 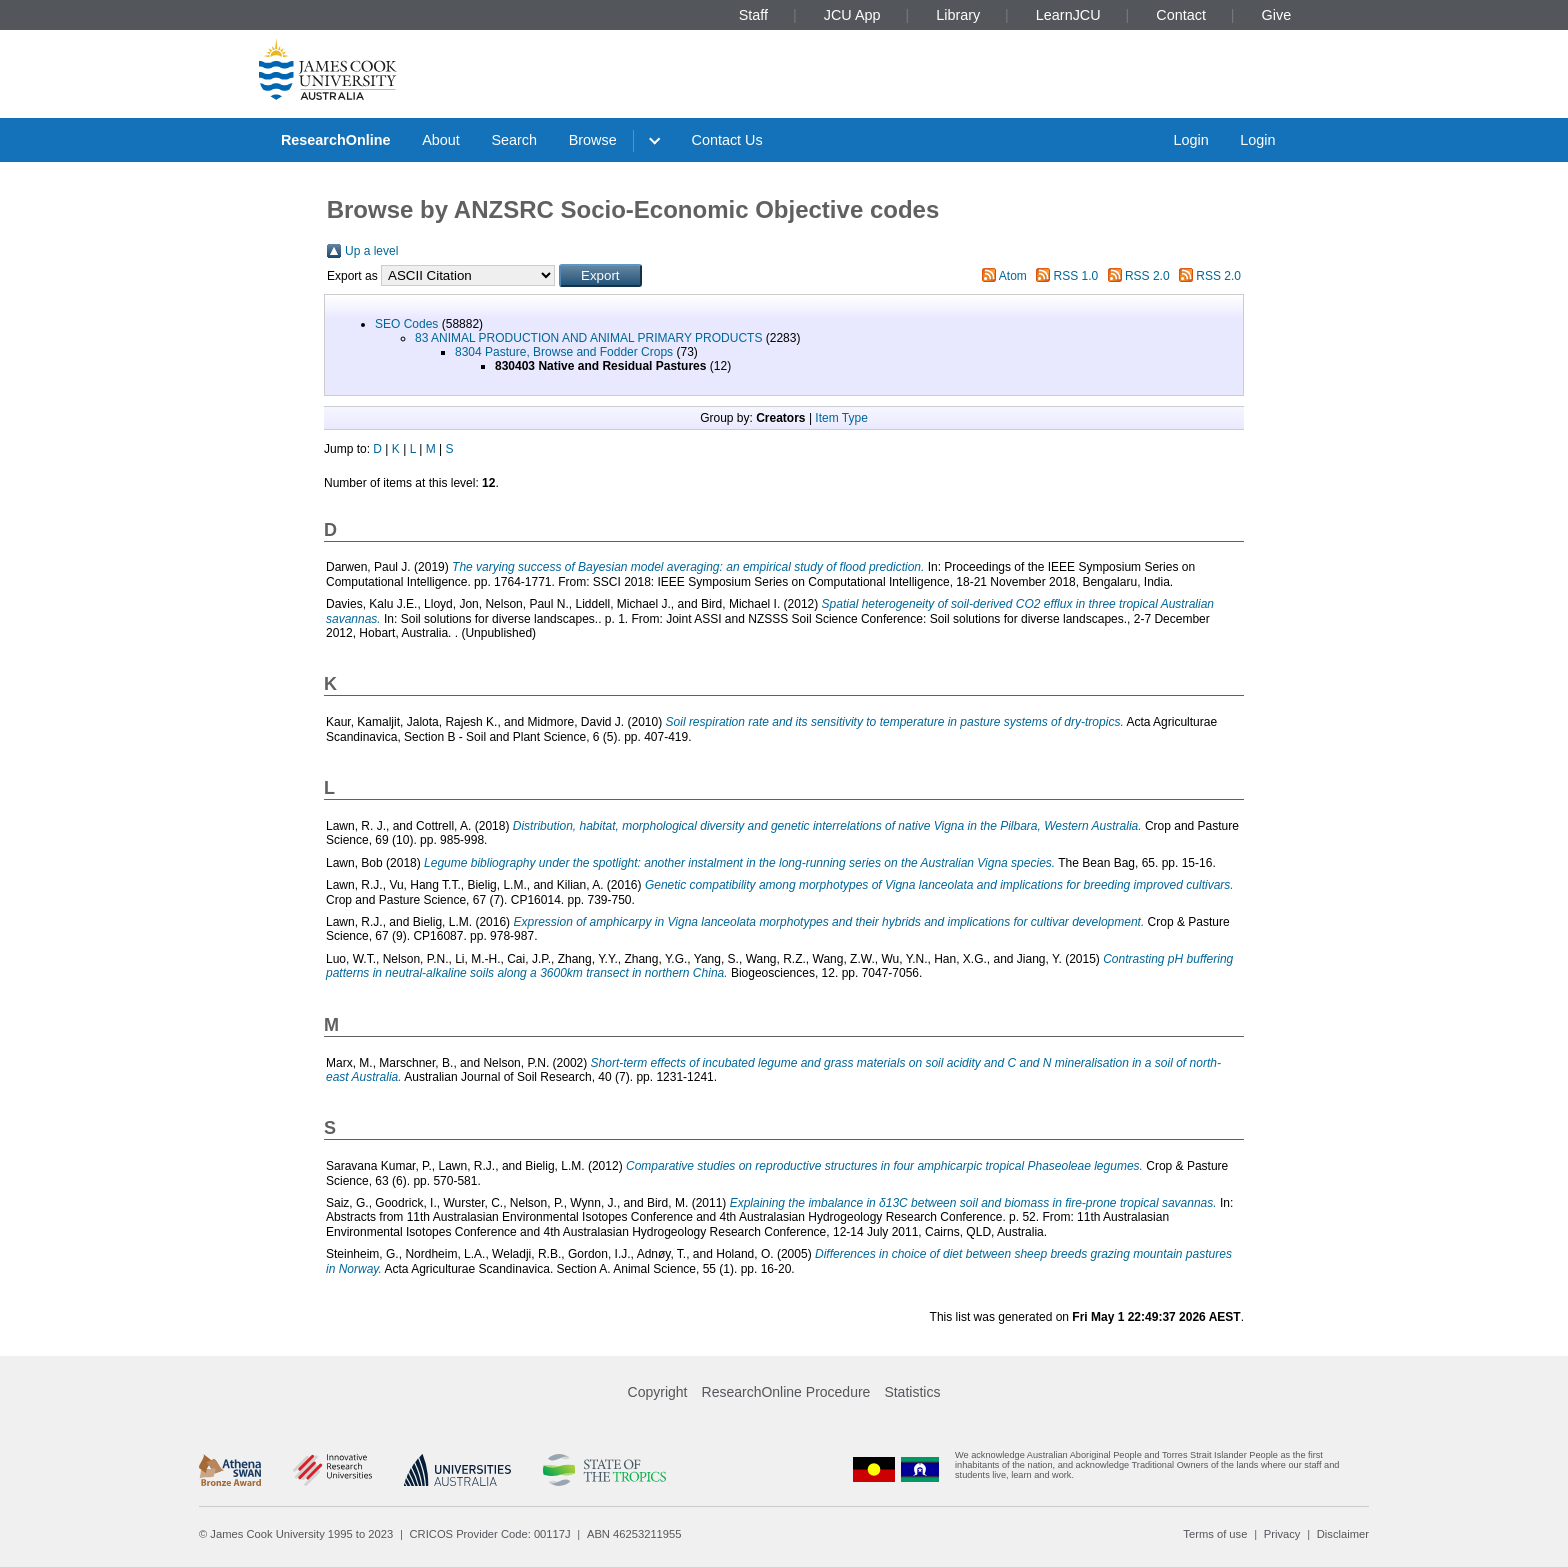 I want to click on ResearchOnline, so click(x=336, y=140).